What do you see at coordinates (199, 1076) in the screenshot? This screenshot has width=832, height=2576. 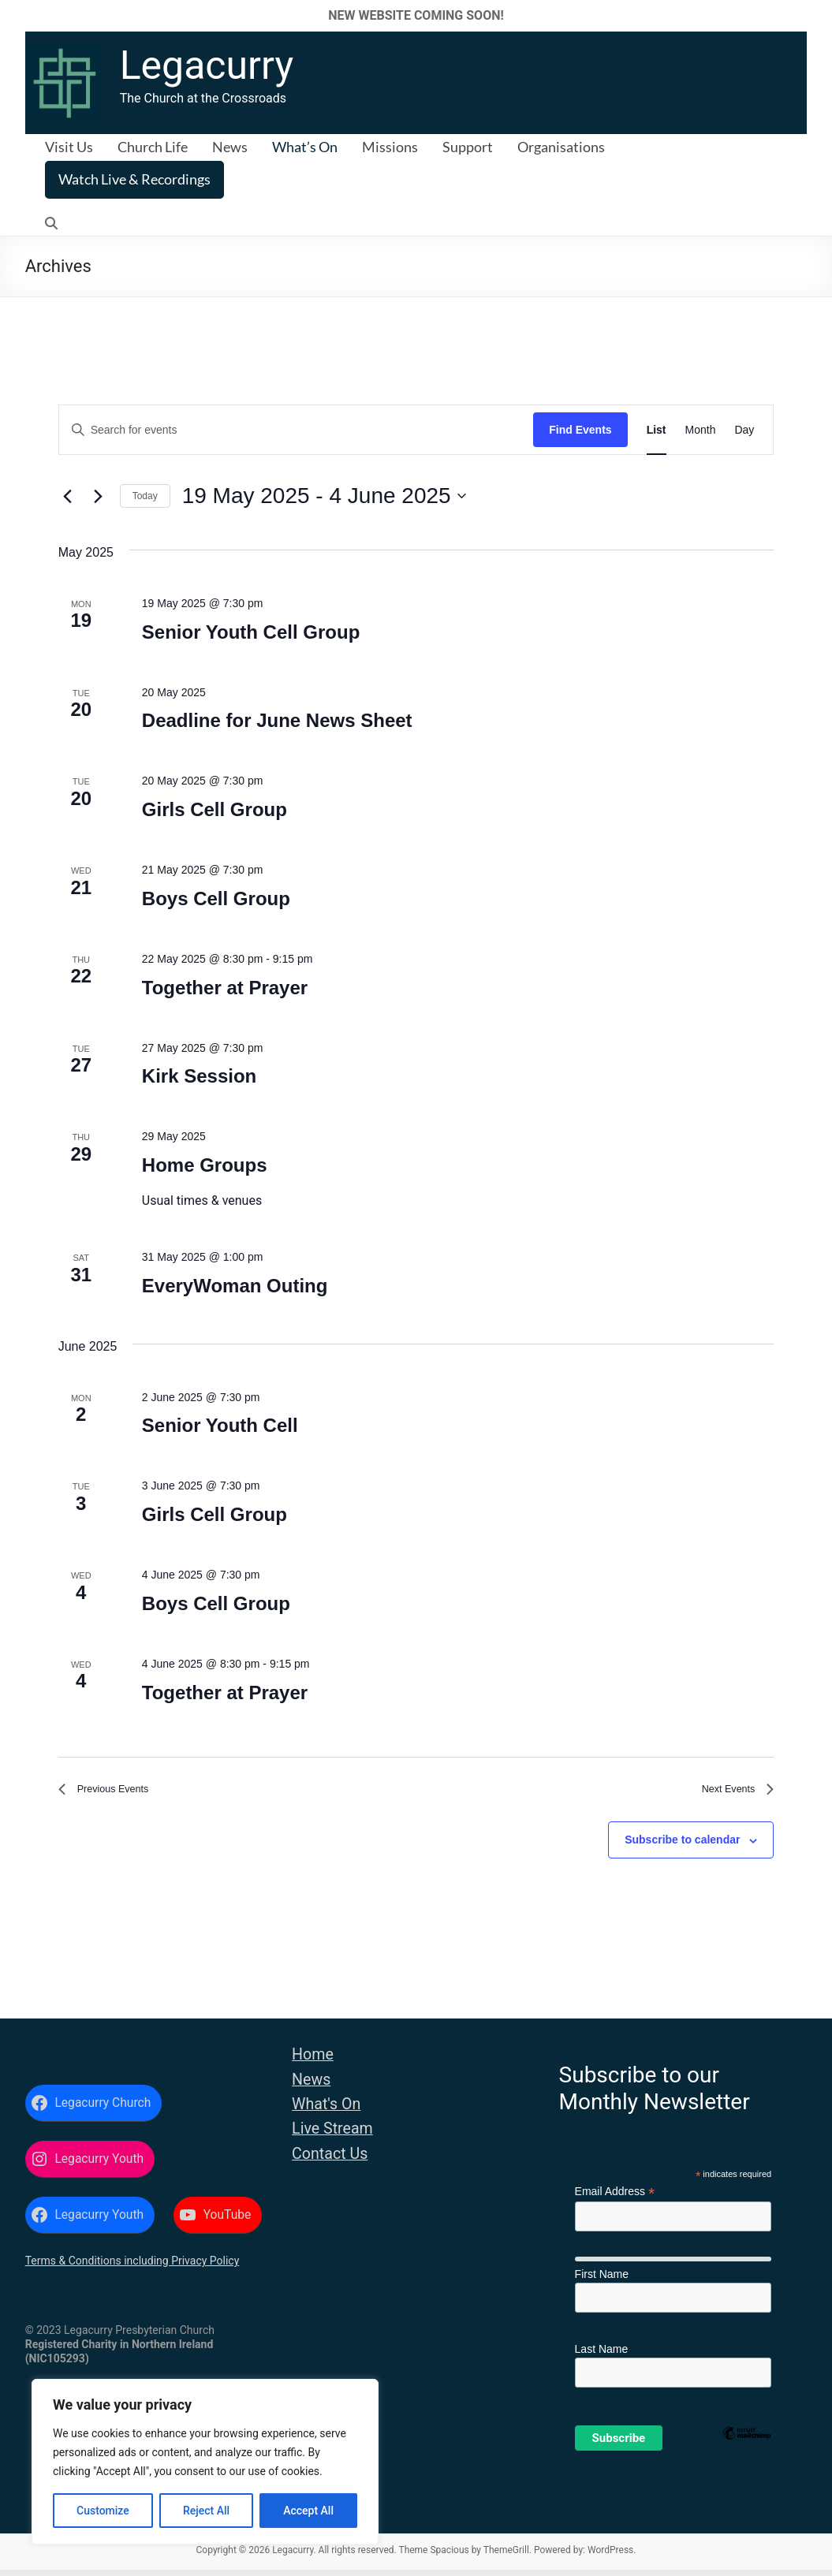 I see `Kirk Session` at bounding box center [199, 1076].